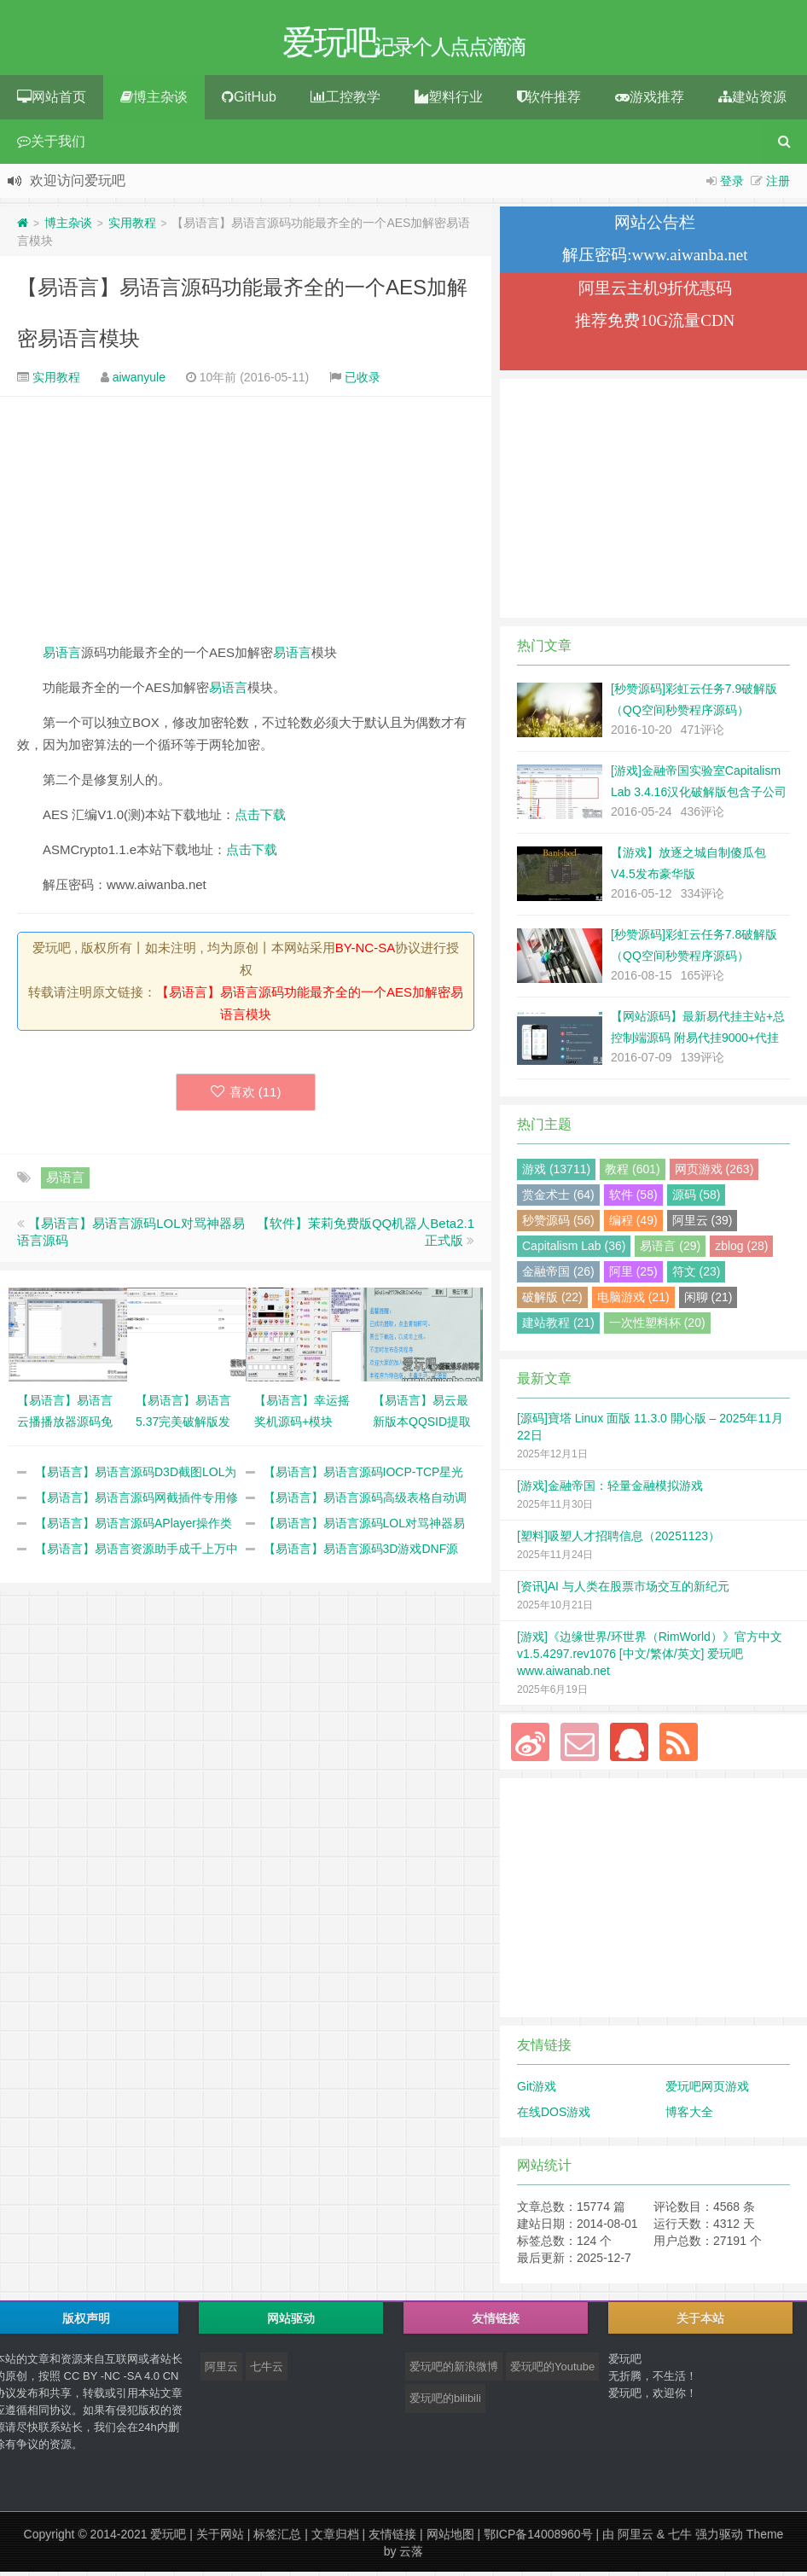 The height and width of the screenshot is (2576, 807). Describe the element at coordinates (453, 2370) in the screenshot. I see `爱玩吧的新浪微博` at that location.